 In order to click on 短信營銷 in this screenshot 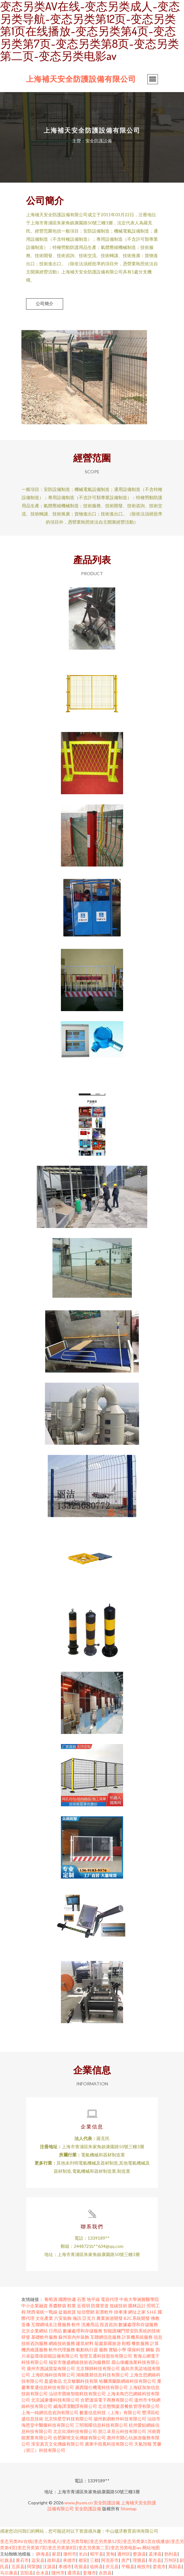, I will do `click(86, 2312)`.